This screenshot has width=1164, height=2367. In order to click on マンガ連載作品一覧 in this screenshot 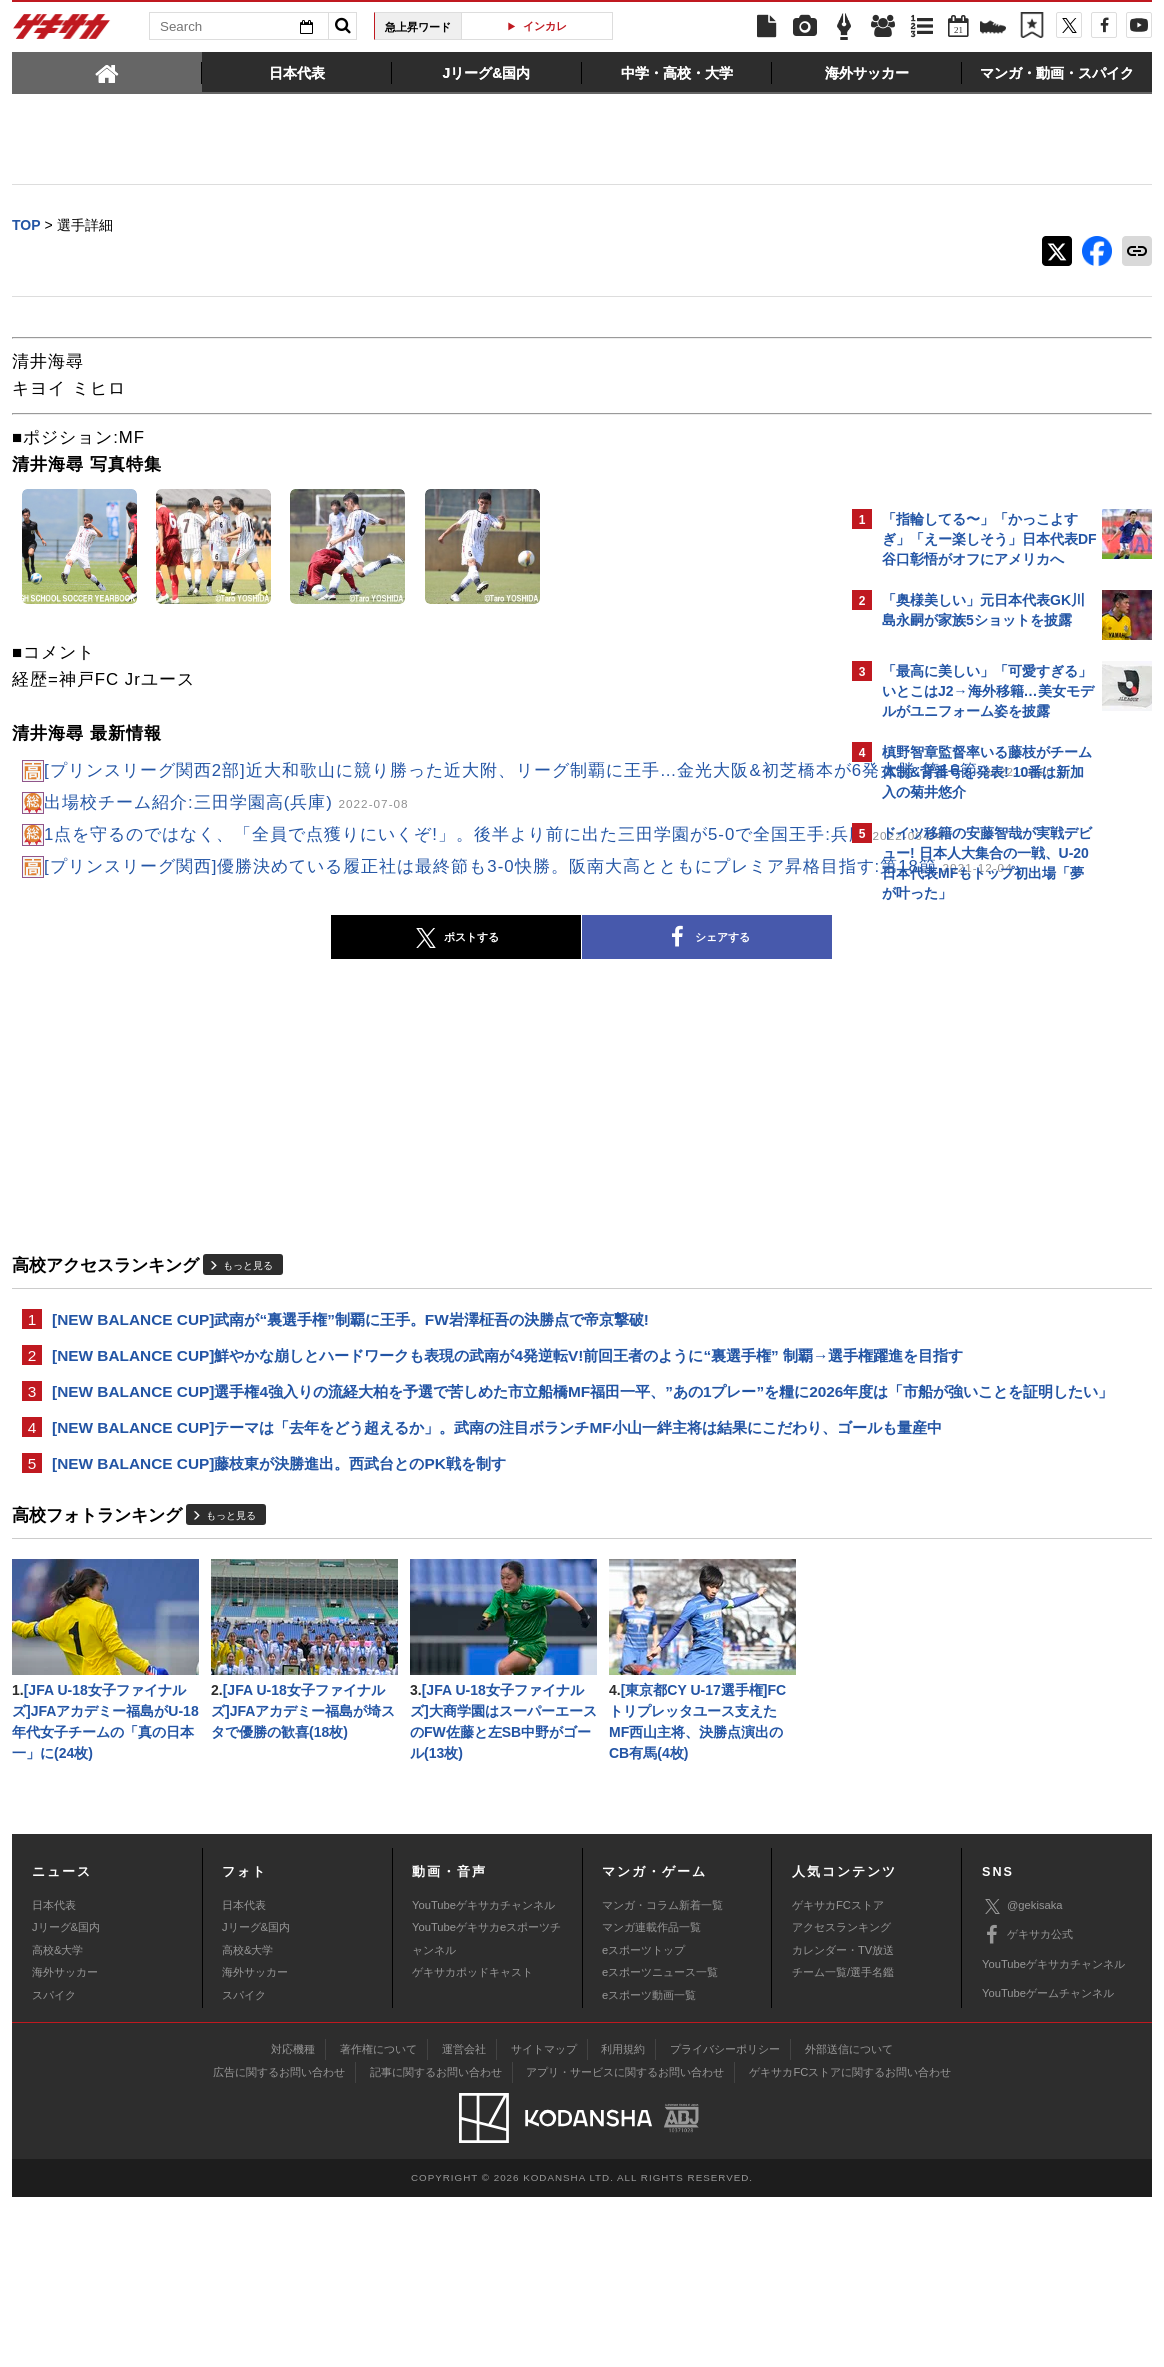, I will do `click(651, 2097)`.